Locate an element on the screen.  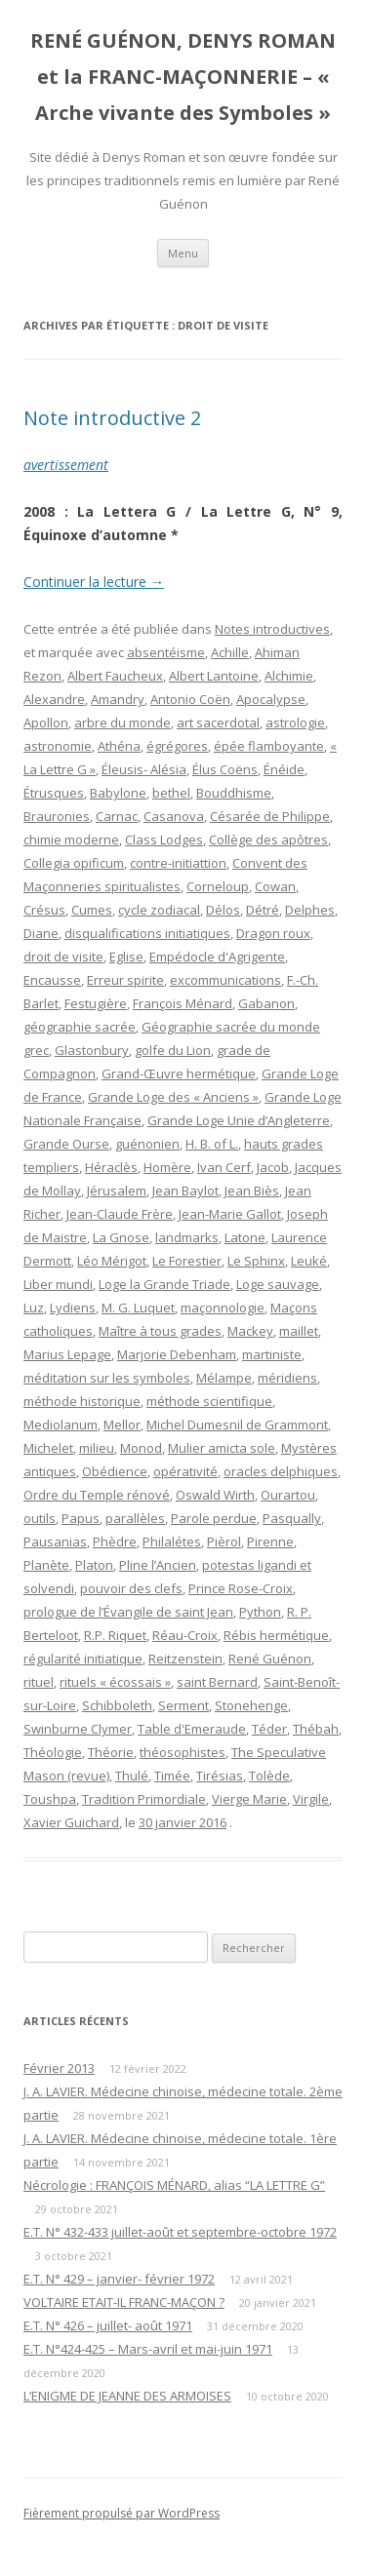
Jacob is located at coordinates (273, 1167).